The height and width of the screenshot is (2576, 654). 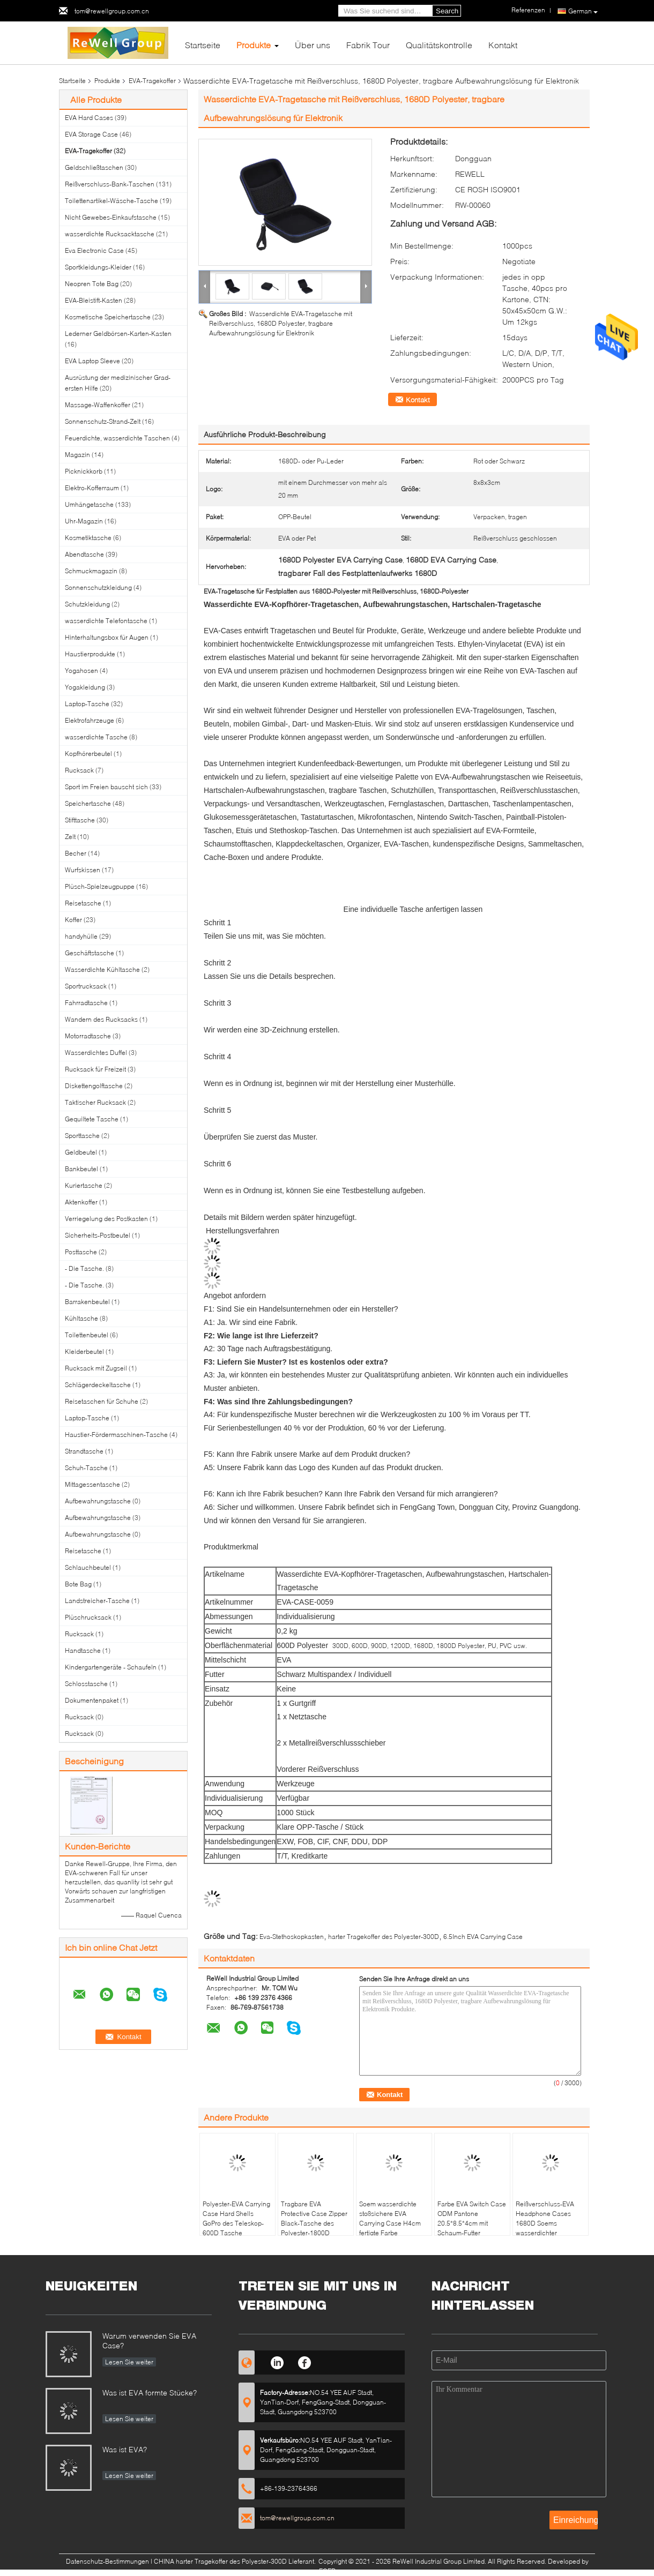 What do you see at coordinates (108, 317) in the screenshot?
I see `Kosmetische Speichertasche` at bounding box center [108, 317].